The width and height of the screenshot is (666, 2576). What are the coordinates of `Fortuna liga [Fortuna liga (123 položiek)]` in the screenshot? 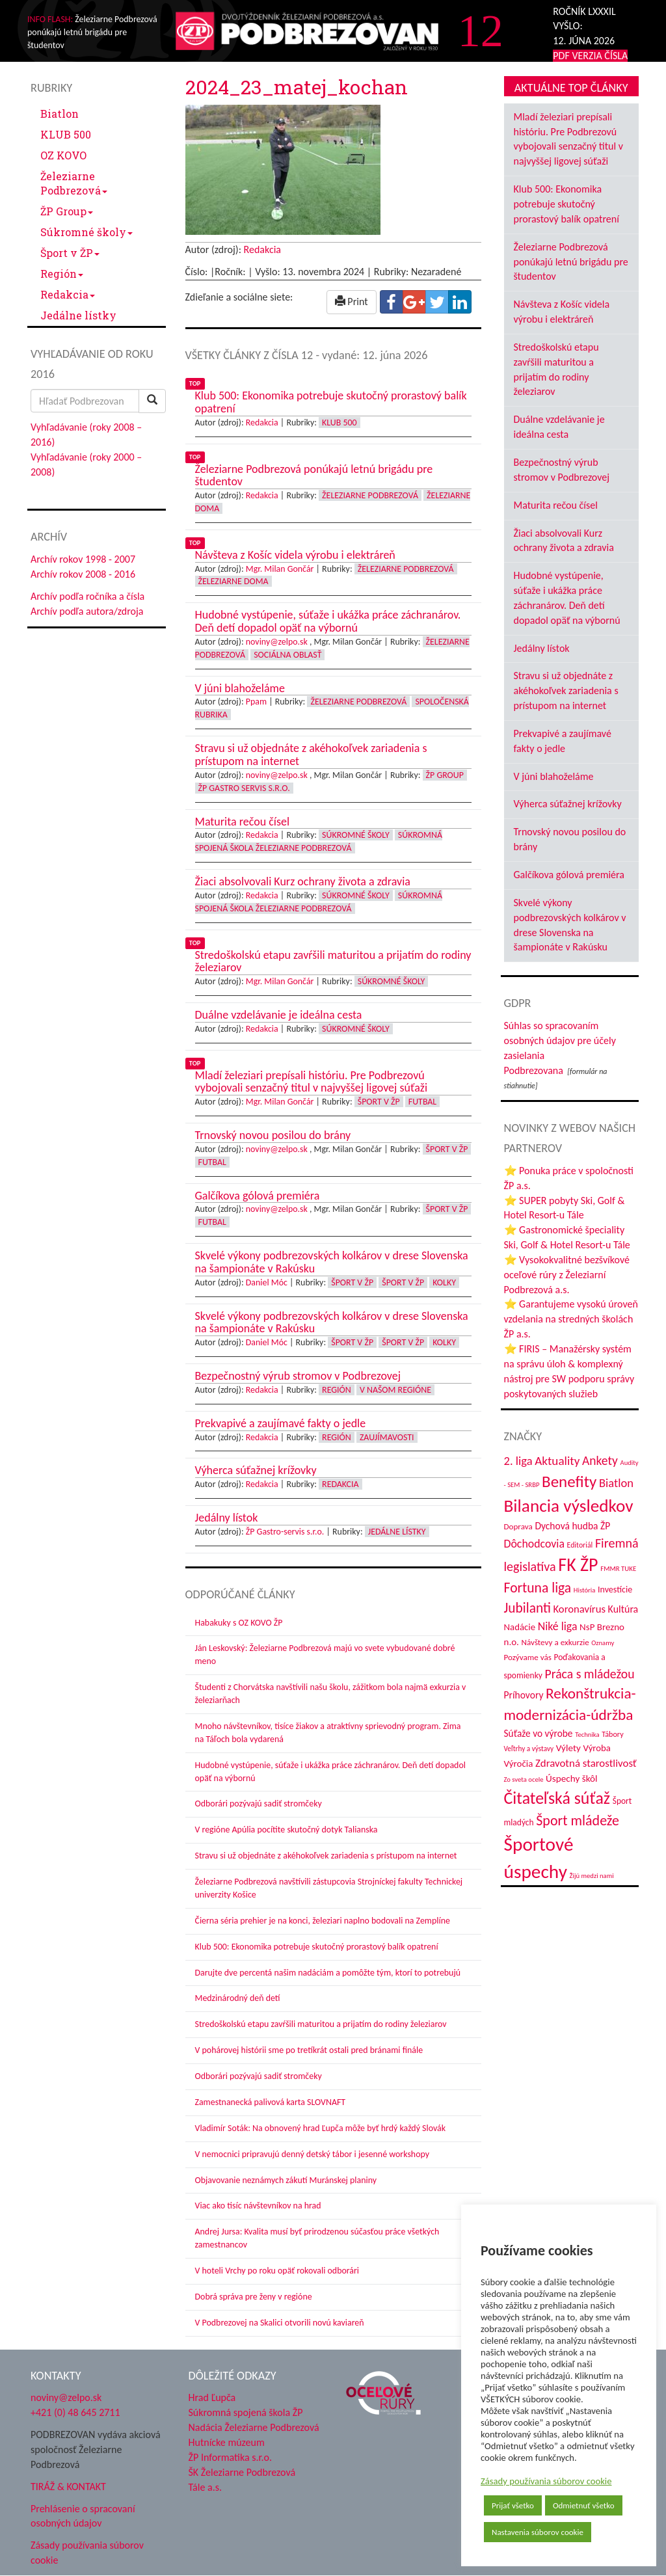 It's located at (538, 1587).